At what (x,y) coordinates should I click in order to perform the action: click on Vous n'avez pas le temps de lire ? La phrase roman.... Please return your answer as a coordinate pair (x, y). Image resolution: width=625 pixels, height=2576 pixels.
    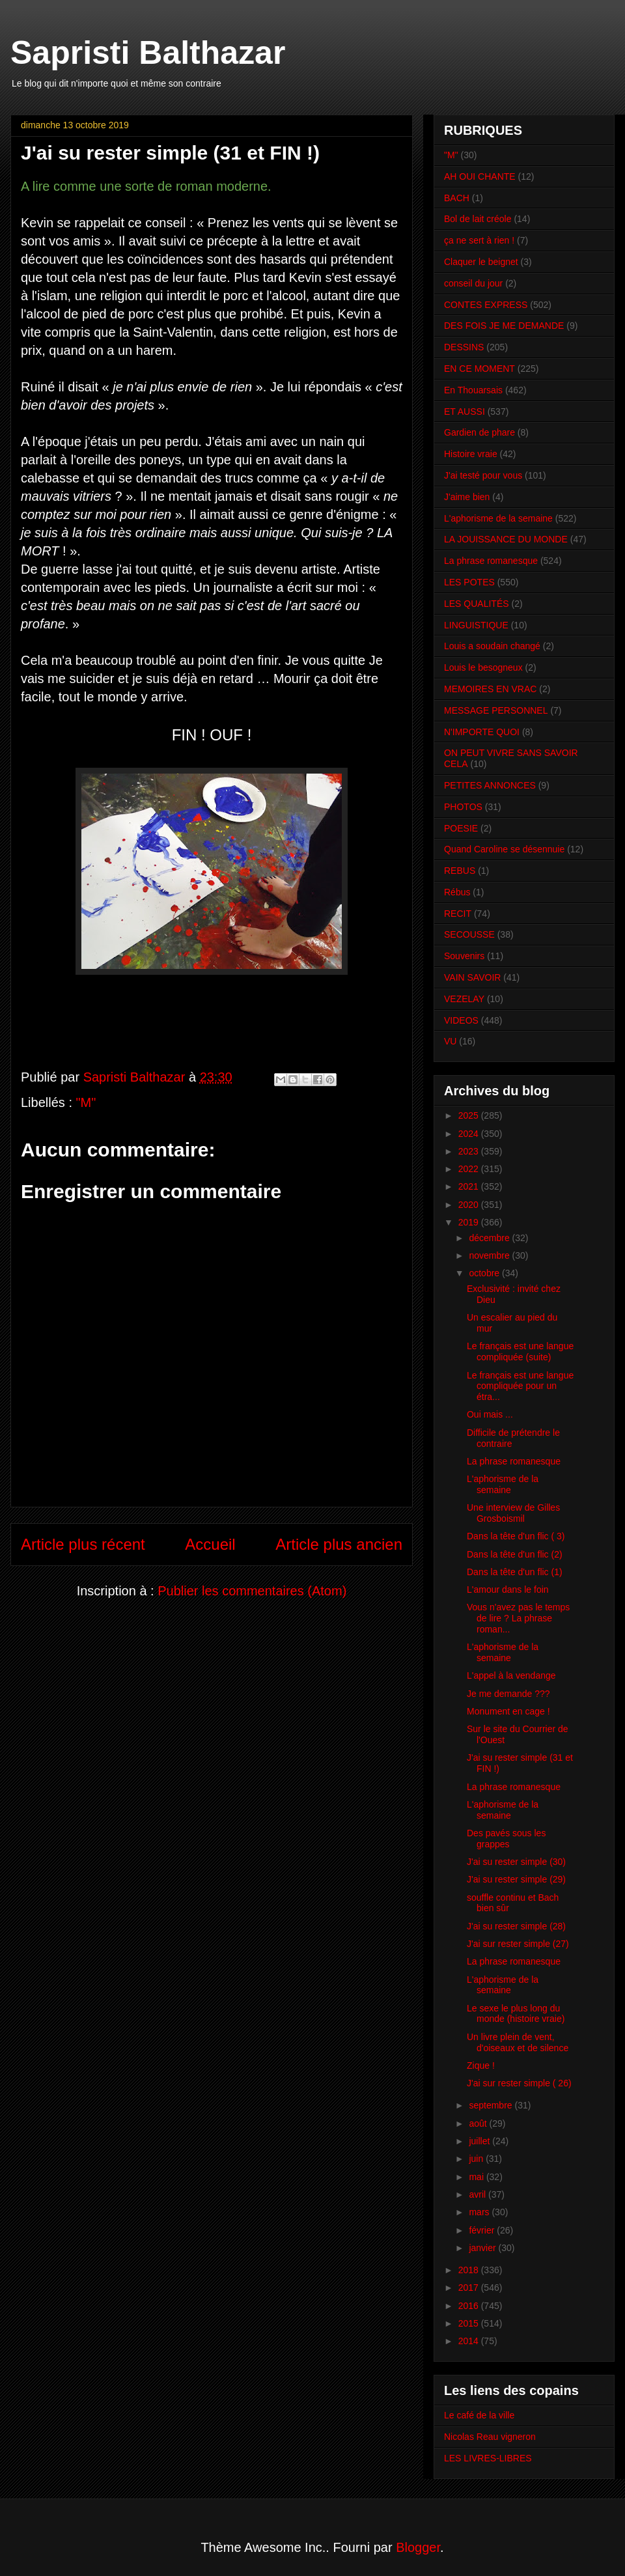
    Looking at the image, I should click on (518, 1618).